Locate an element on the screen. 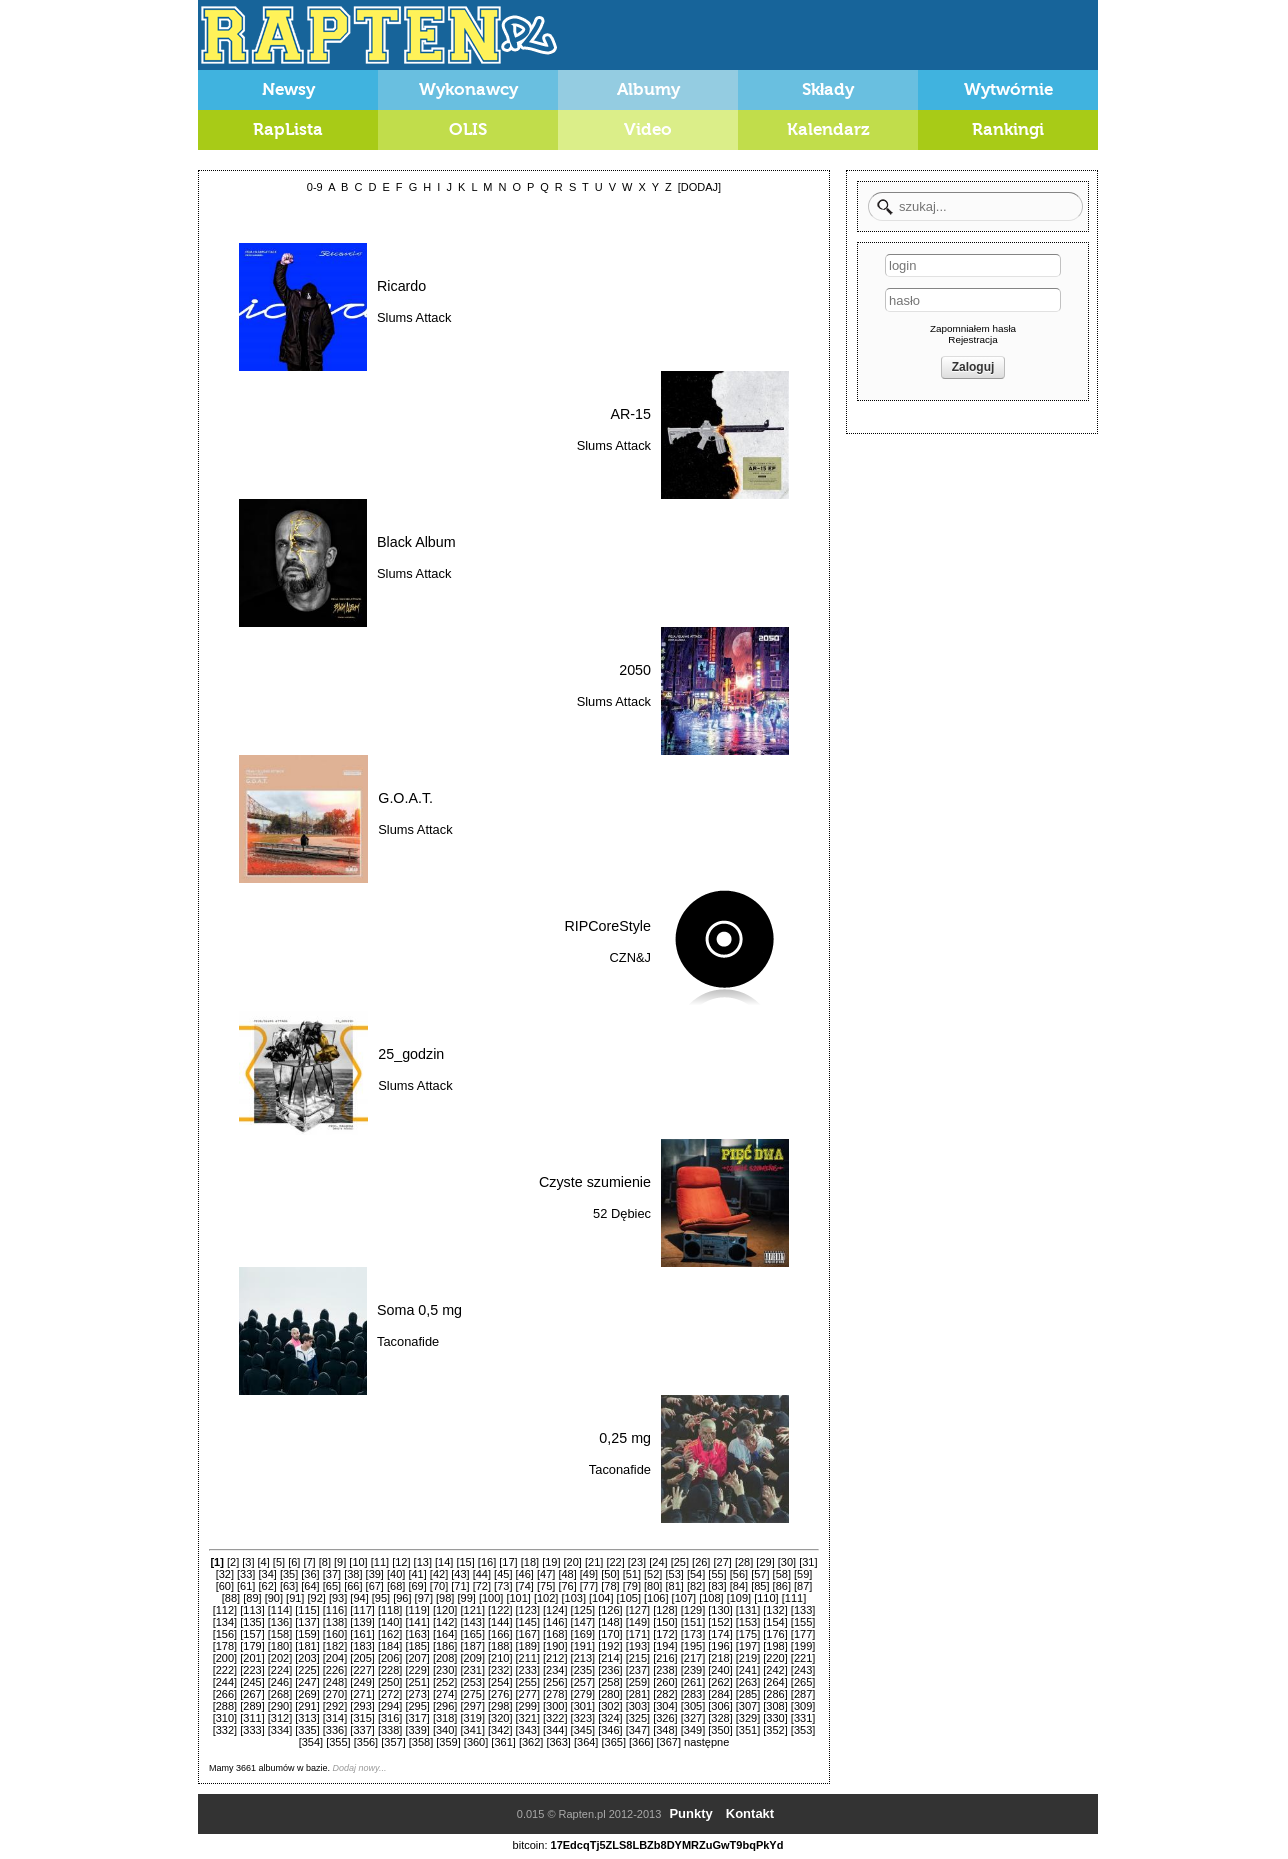 The image size is (1288, 1859). bitcoin: is located at coordinates (530, 1845).